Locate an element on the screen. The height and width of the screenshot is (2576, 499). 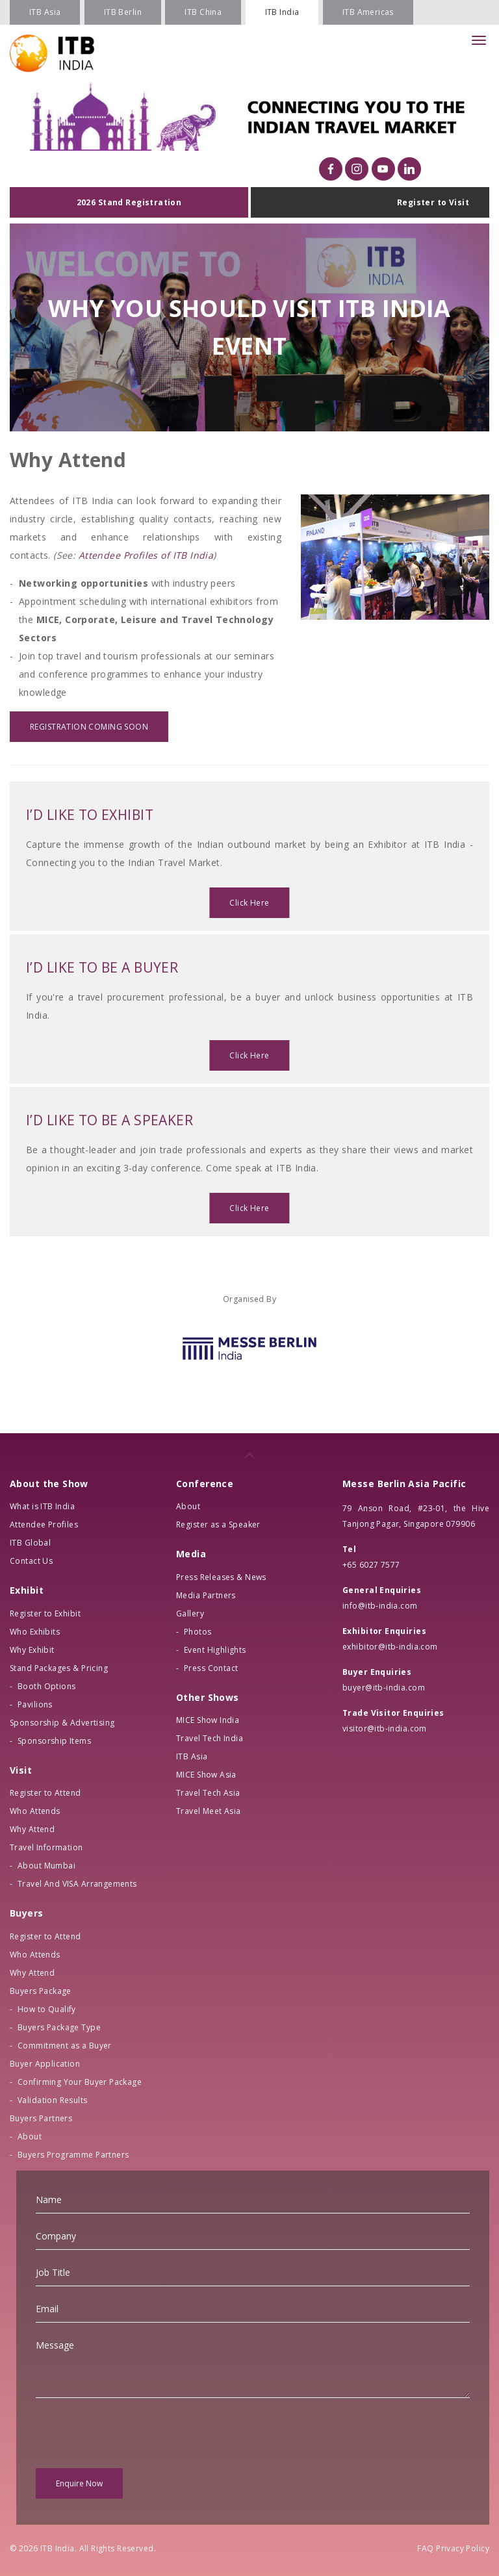
MICE Show Asia is located at coordinates (206, 1774).